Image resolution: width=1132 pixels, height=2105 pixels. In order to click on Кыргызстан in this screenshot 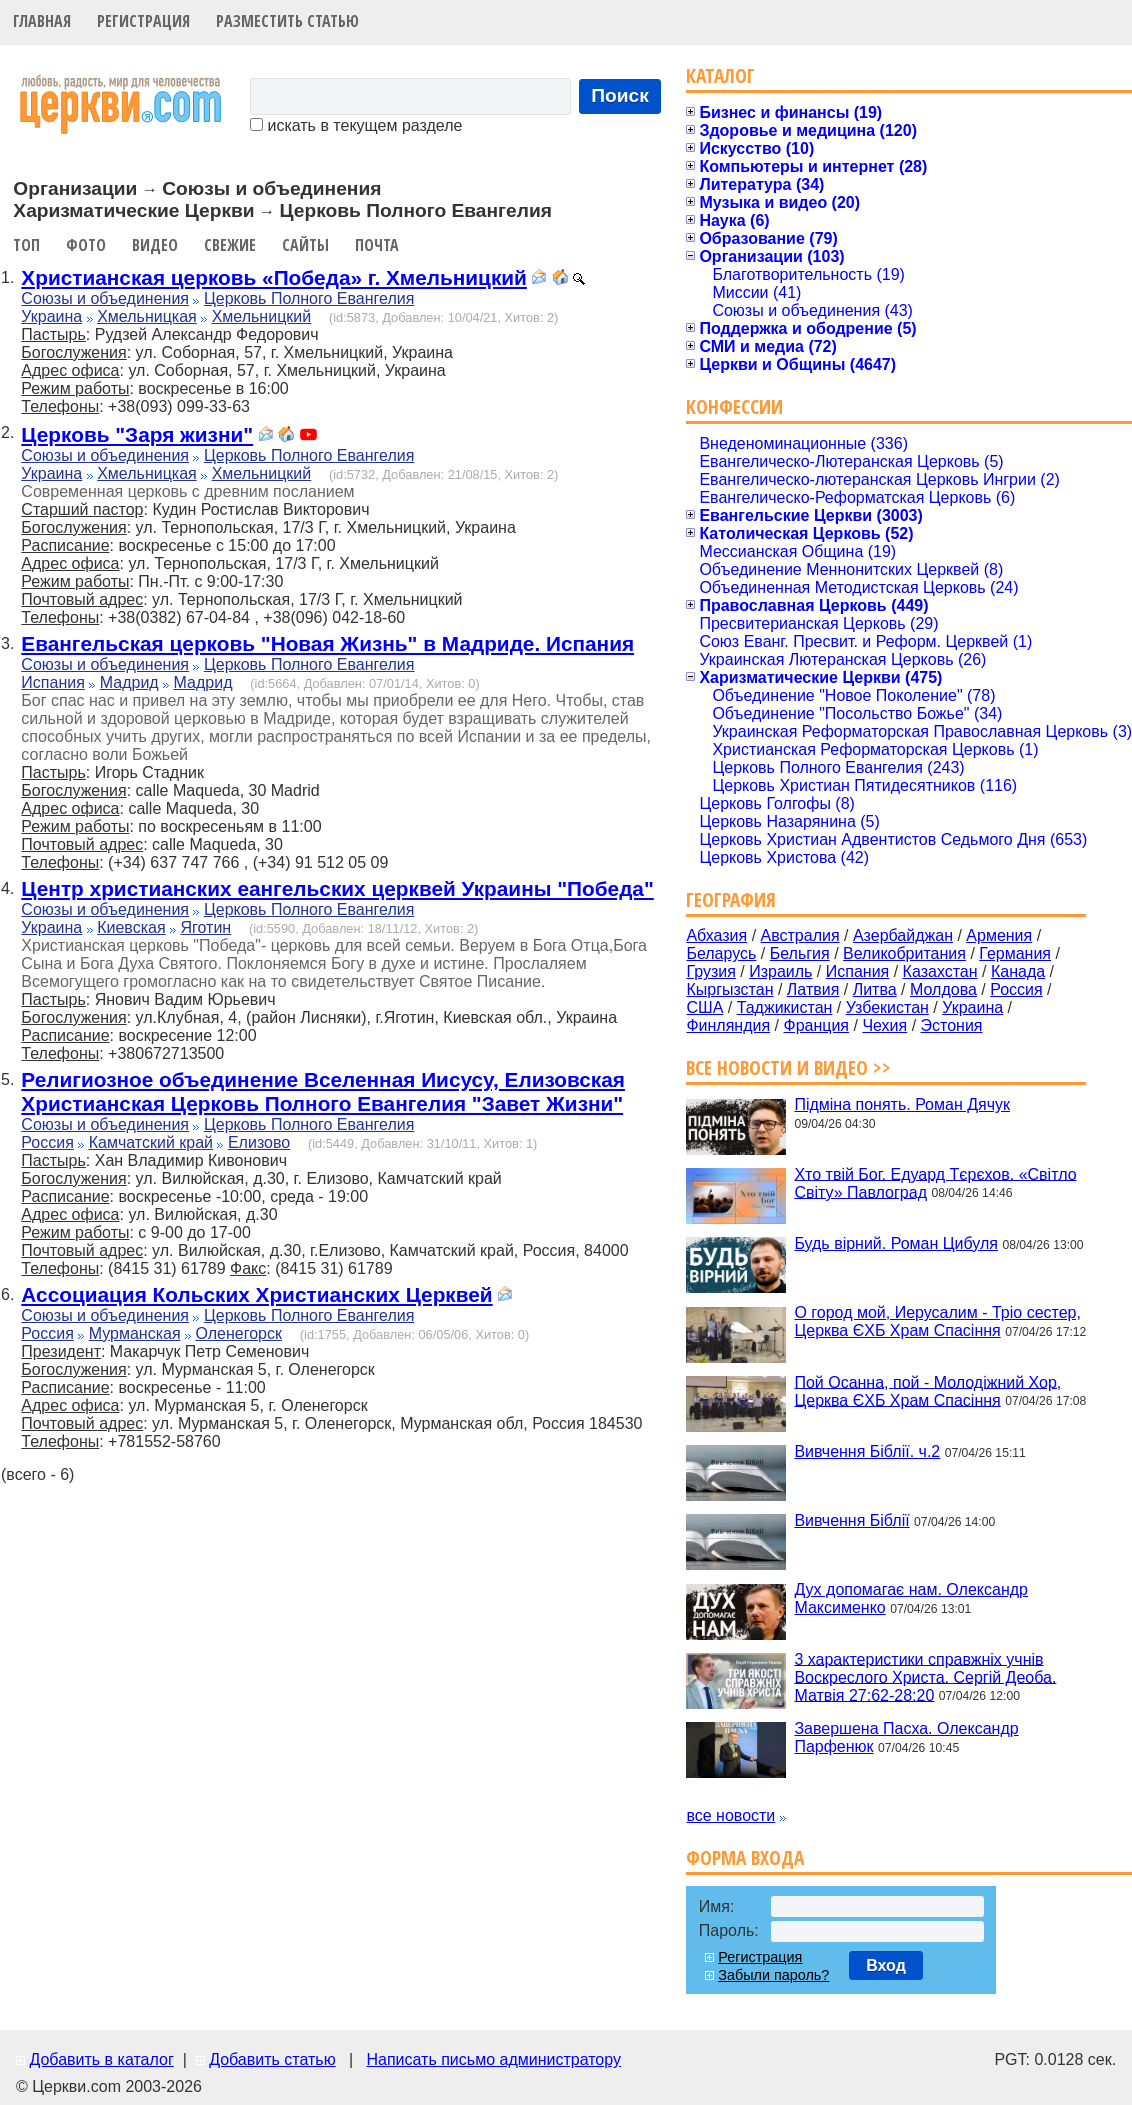, I will do `click(729, 989)`.